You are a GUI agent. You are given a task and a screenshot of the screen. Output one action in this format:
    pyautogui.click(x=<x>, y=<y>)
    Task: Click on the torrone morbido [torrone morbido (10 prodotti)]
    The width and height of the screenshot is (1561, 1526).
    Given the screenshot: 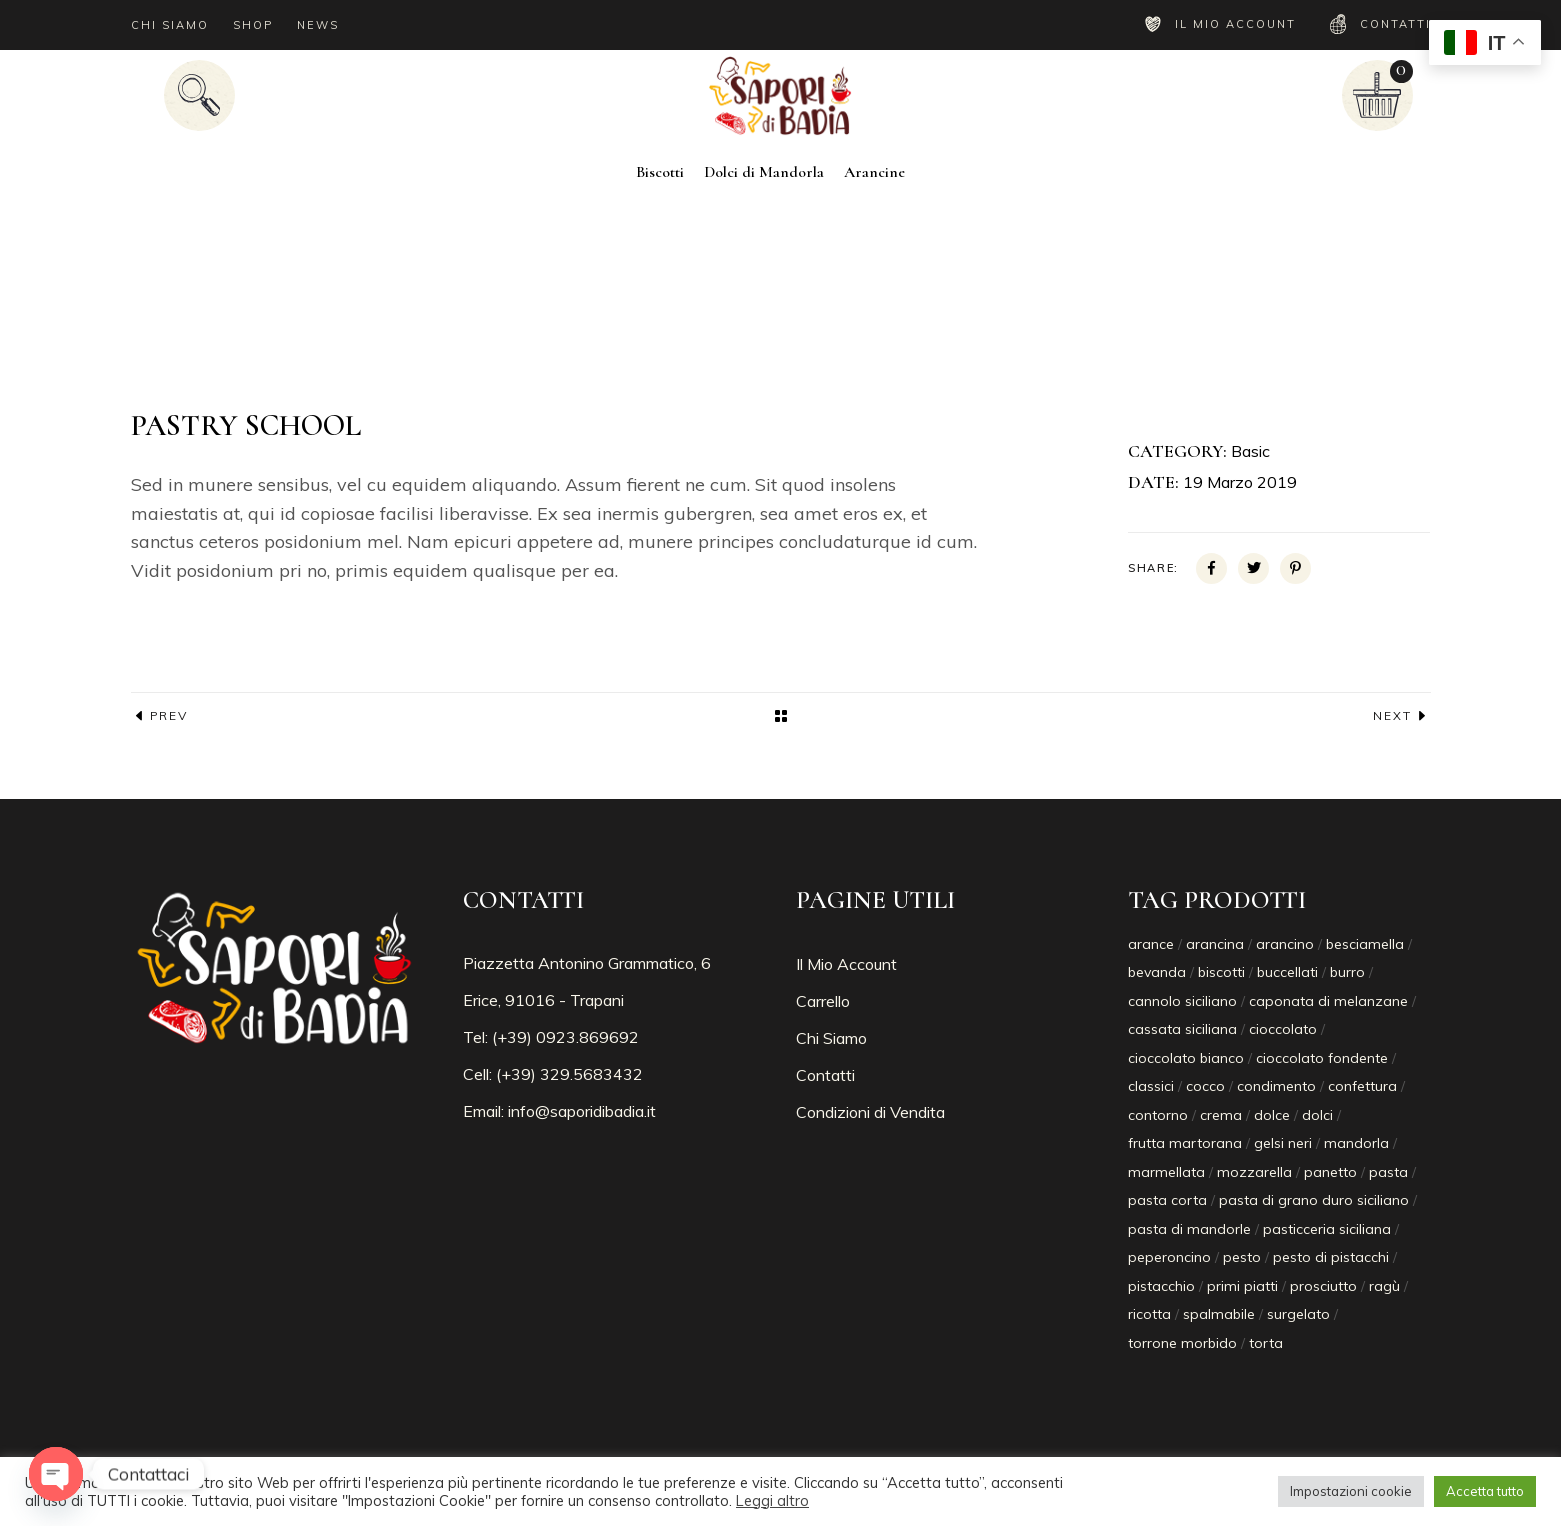 What is the action you would take?
    pyautogui.click(x=1182, y=1343)
    